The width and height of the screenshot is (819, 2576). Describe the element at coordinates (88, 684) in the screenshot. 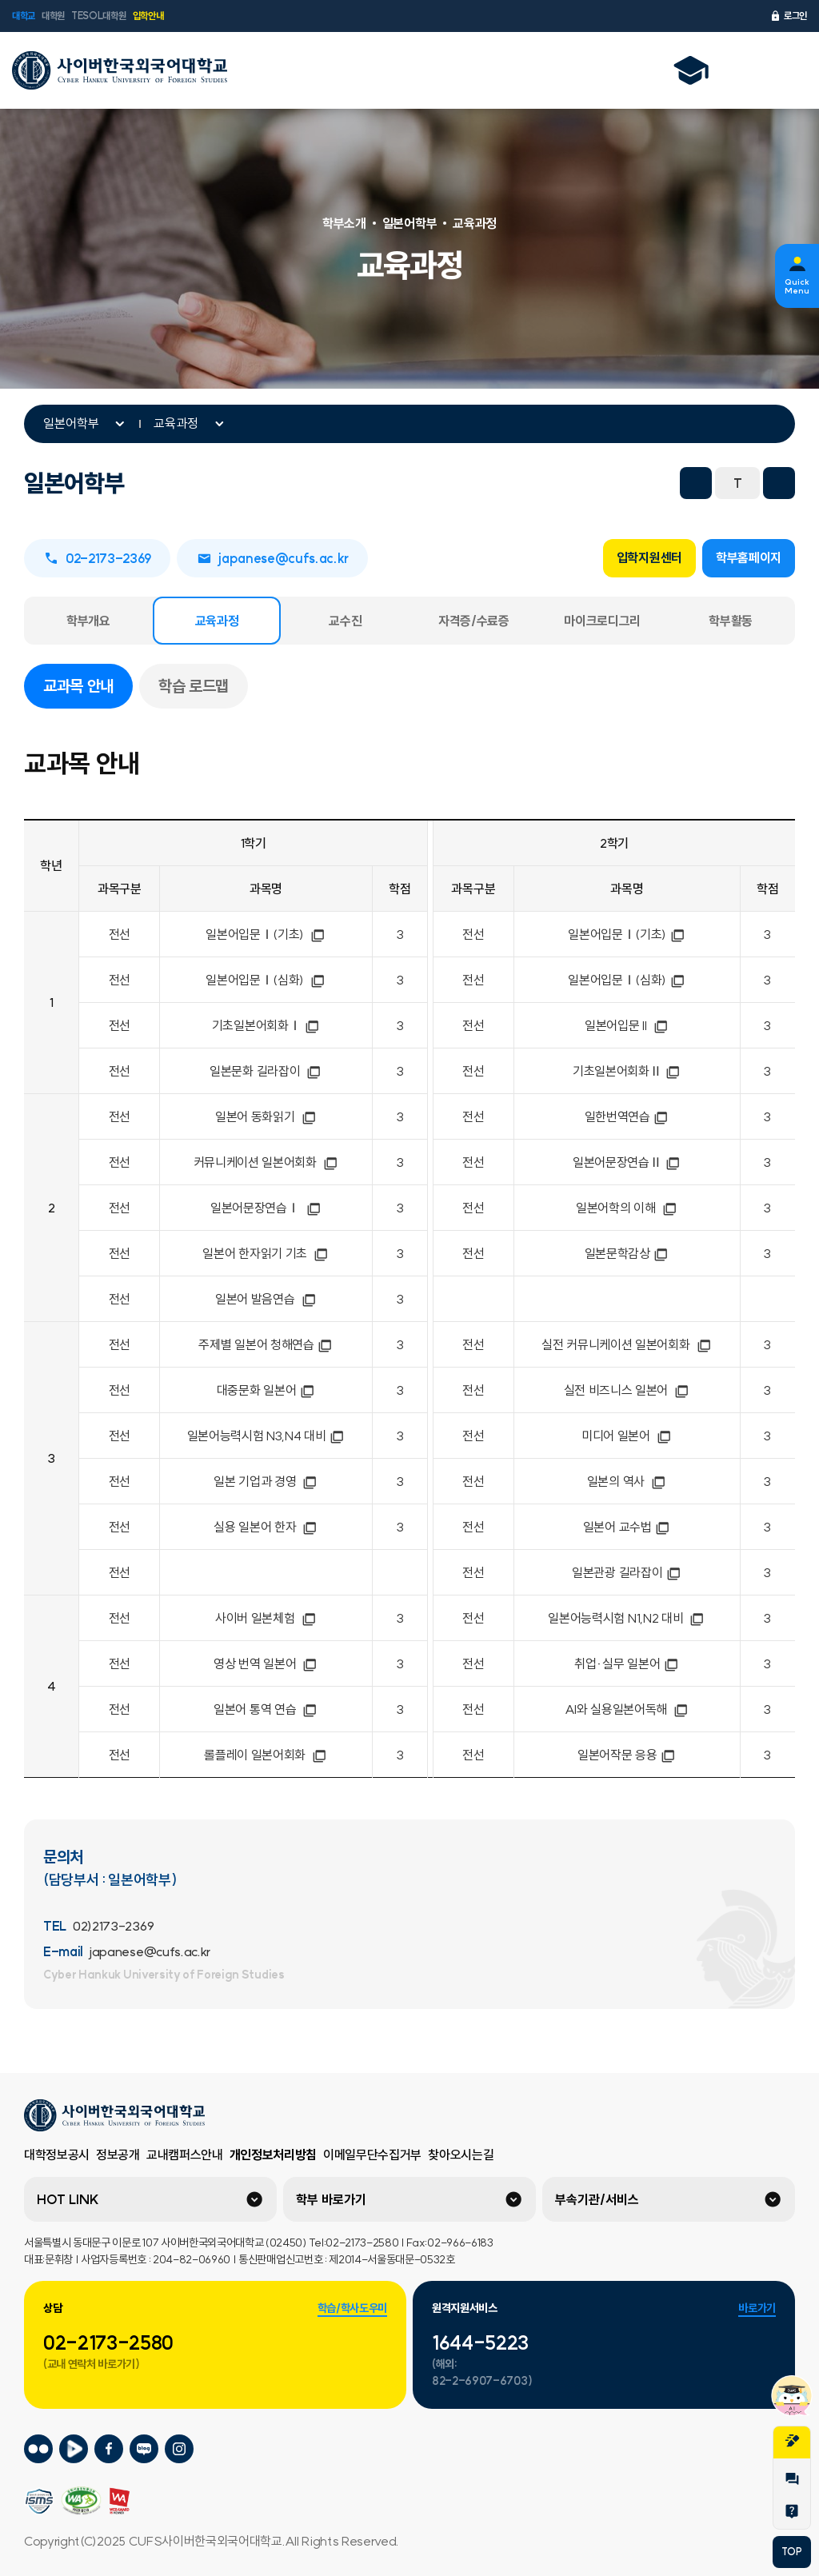

I see `교과목 안내` at that location.